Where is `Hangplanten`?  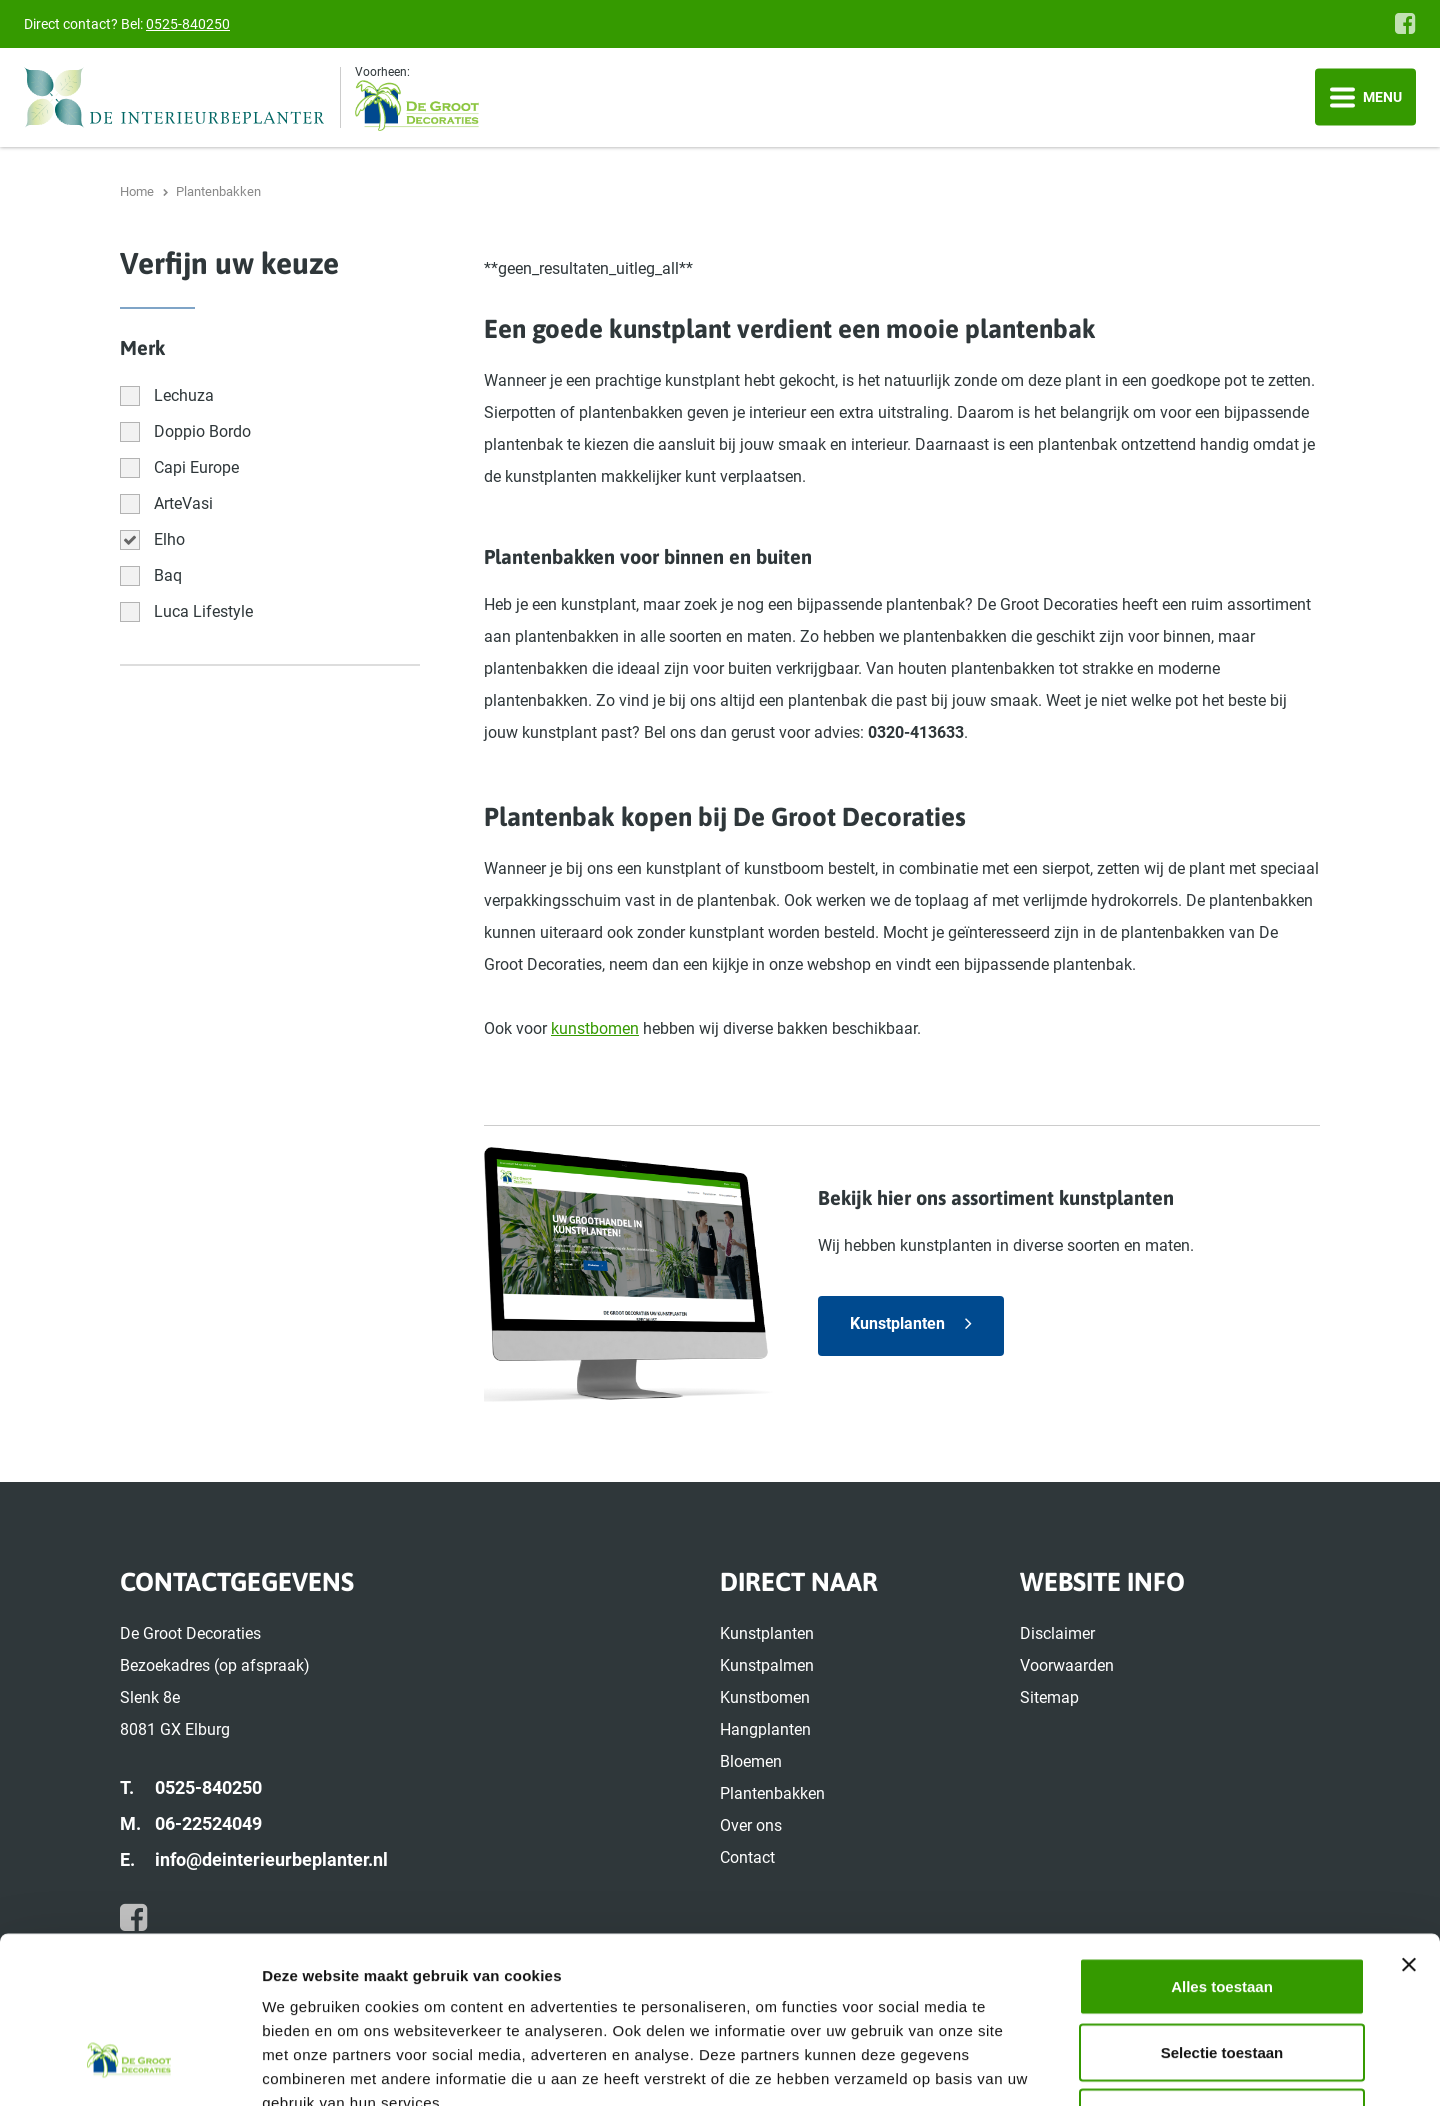
Hangplanten is located at coordinates (765, 1729).